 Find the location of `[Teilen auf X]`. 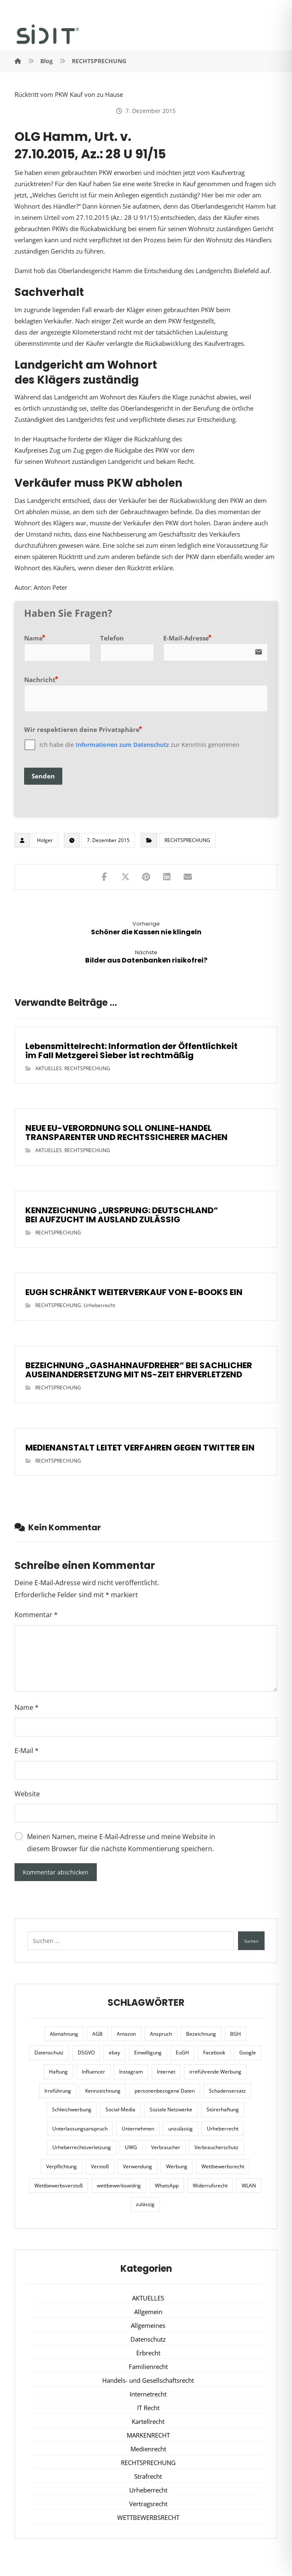

[Teilen auf X] is located at coordinates (125, 877).